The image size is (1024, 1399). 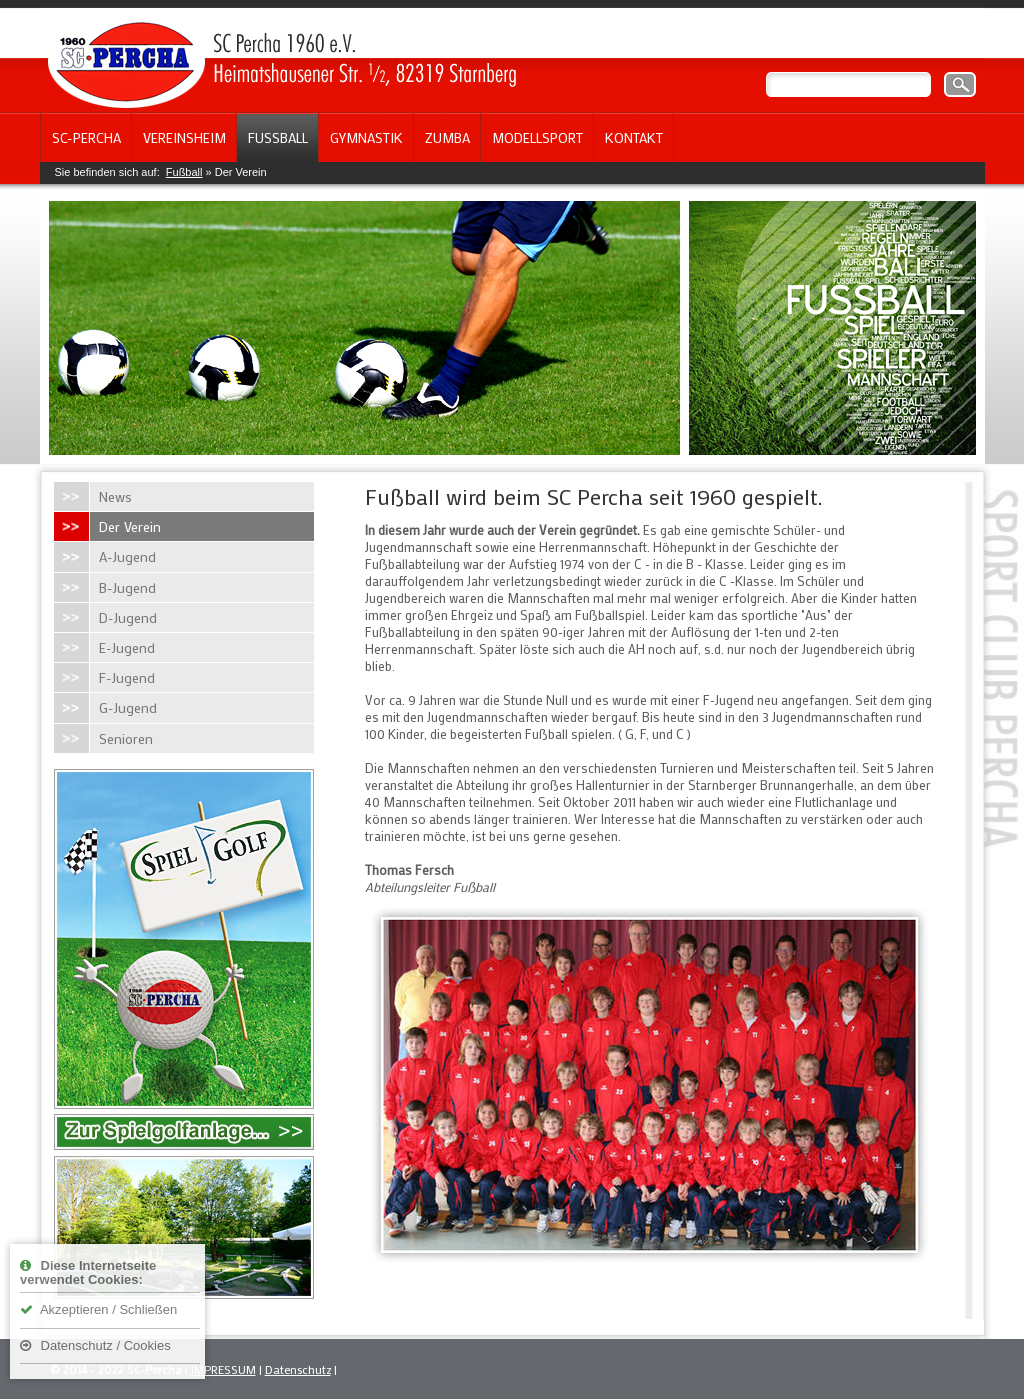 I want to click on D-Jugend, so click(x=128, y=617).